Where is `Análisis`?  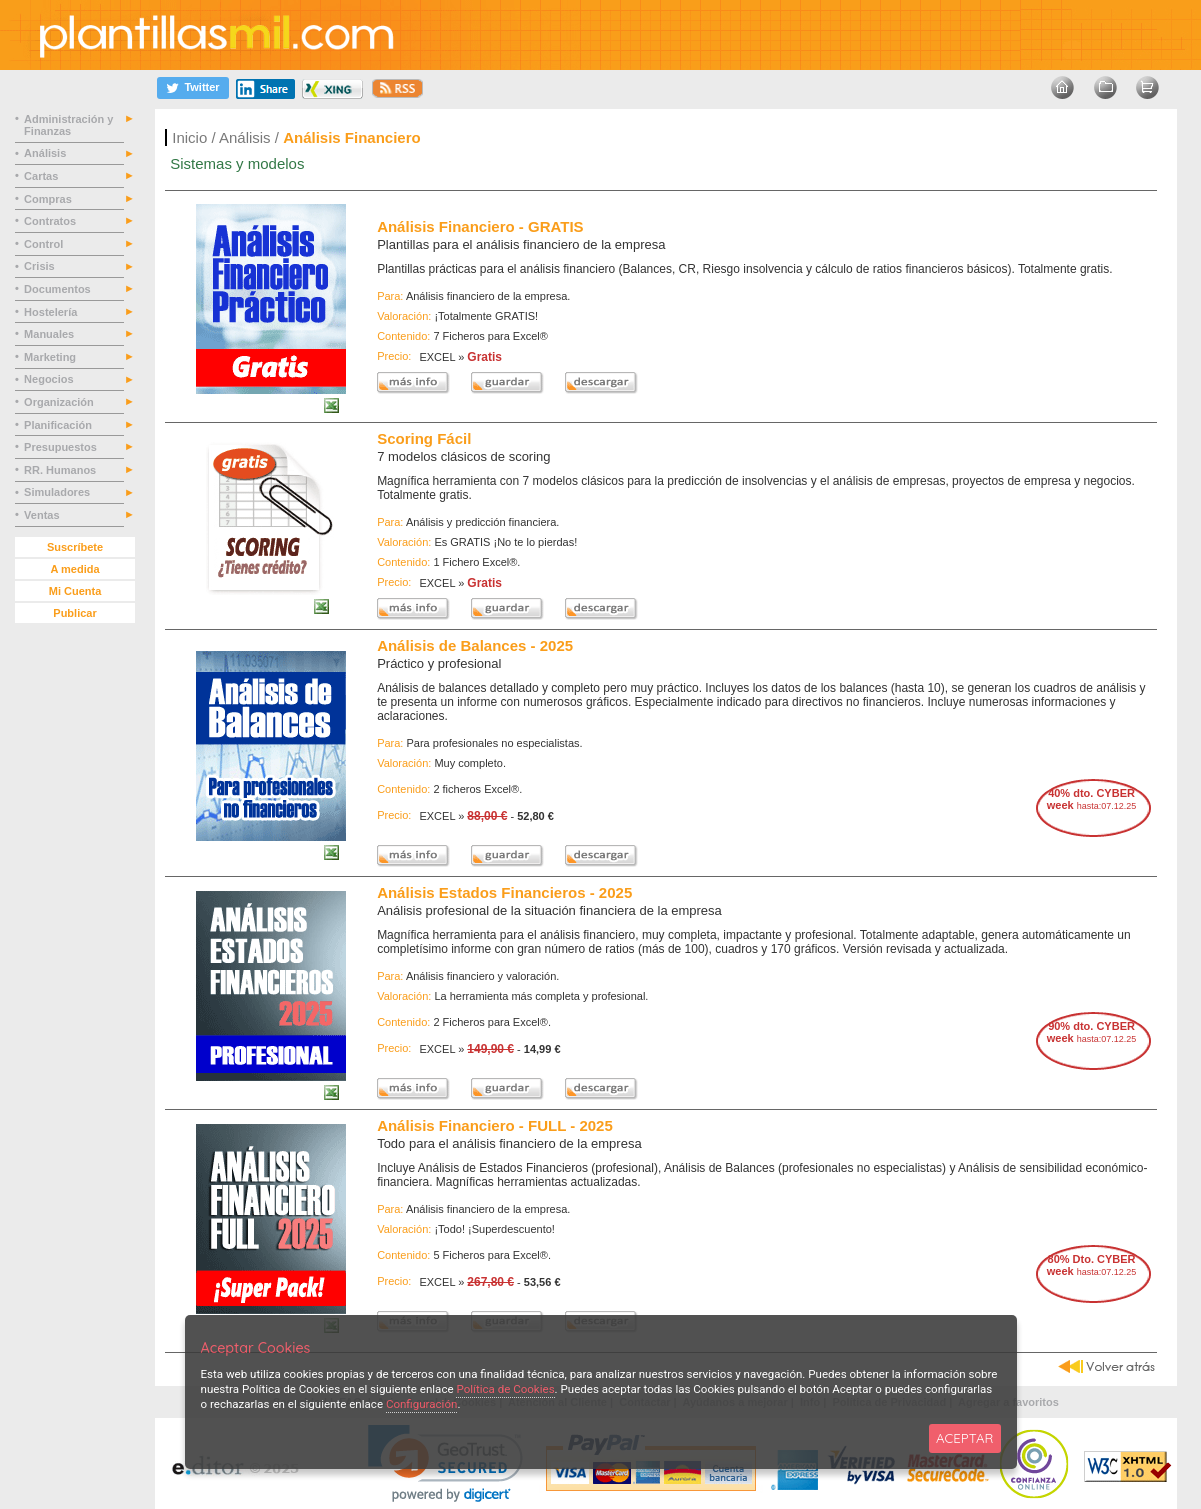 Análisis is located at coordinates (245, 137).